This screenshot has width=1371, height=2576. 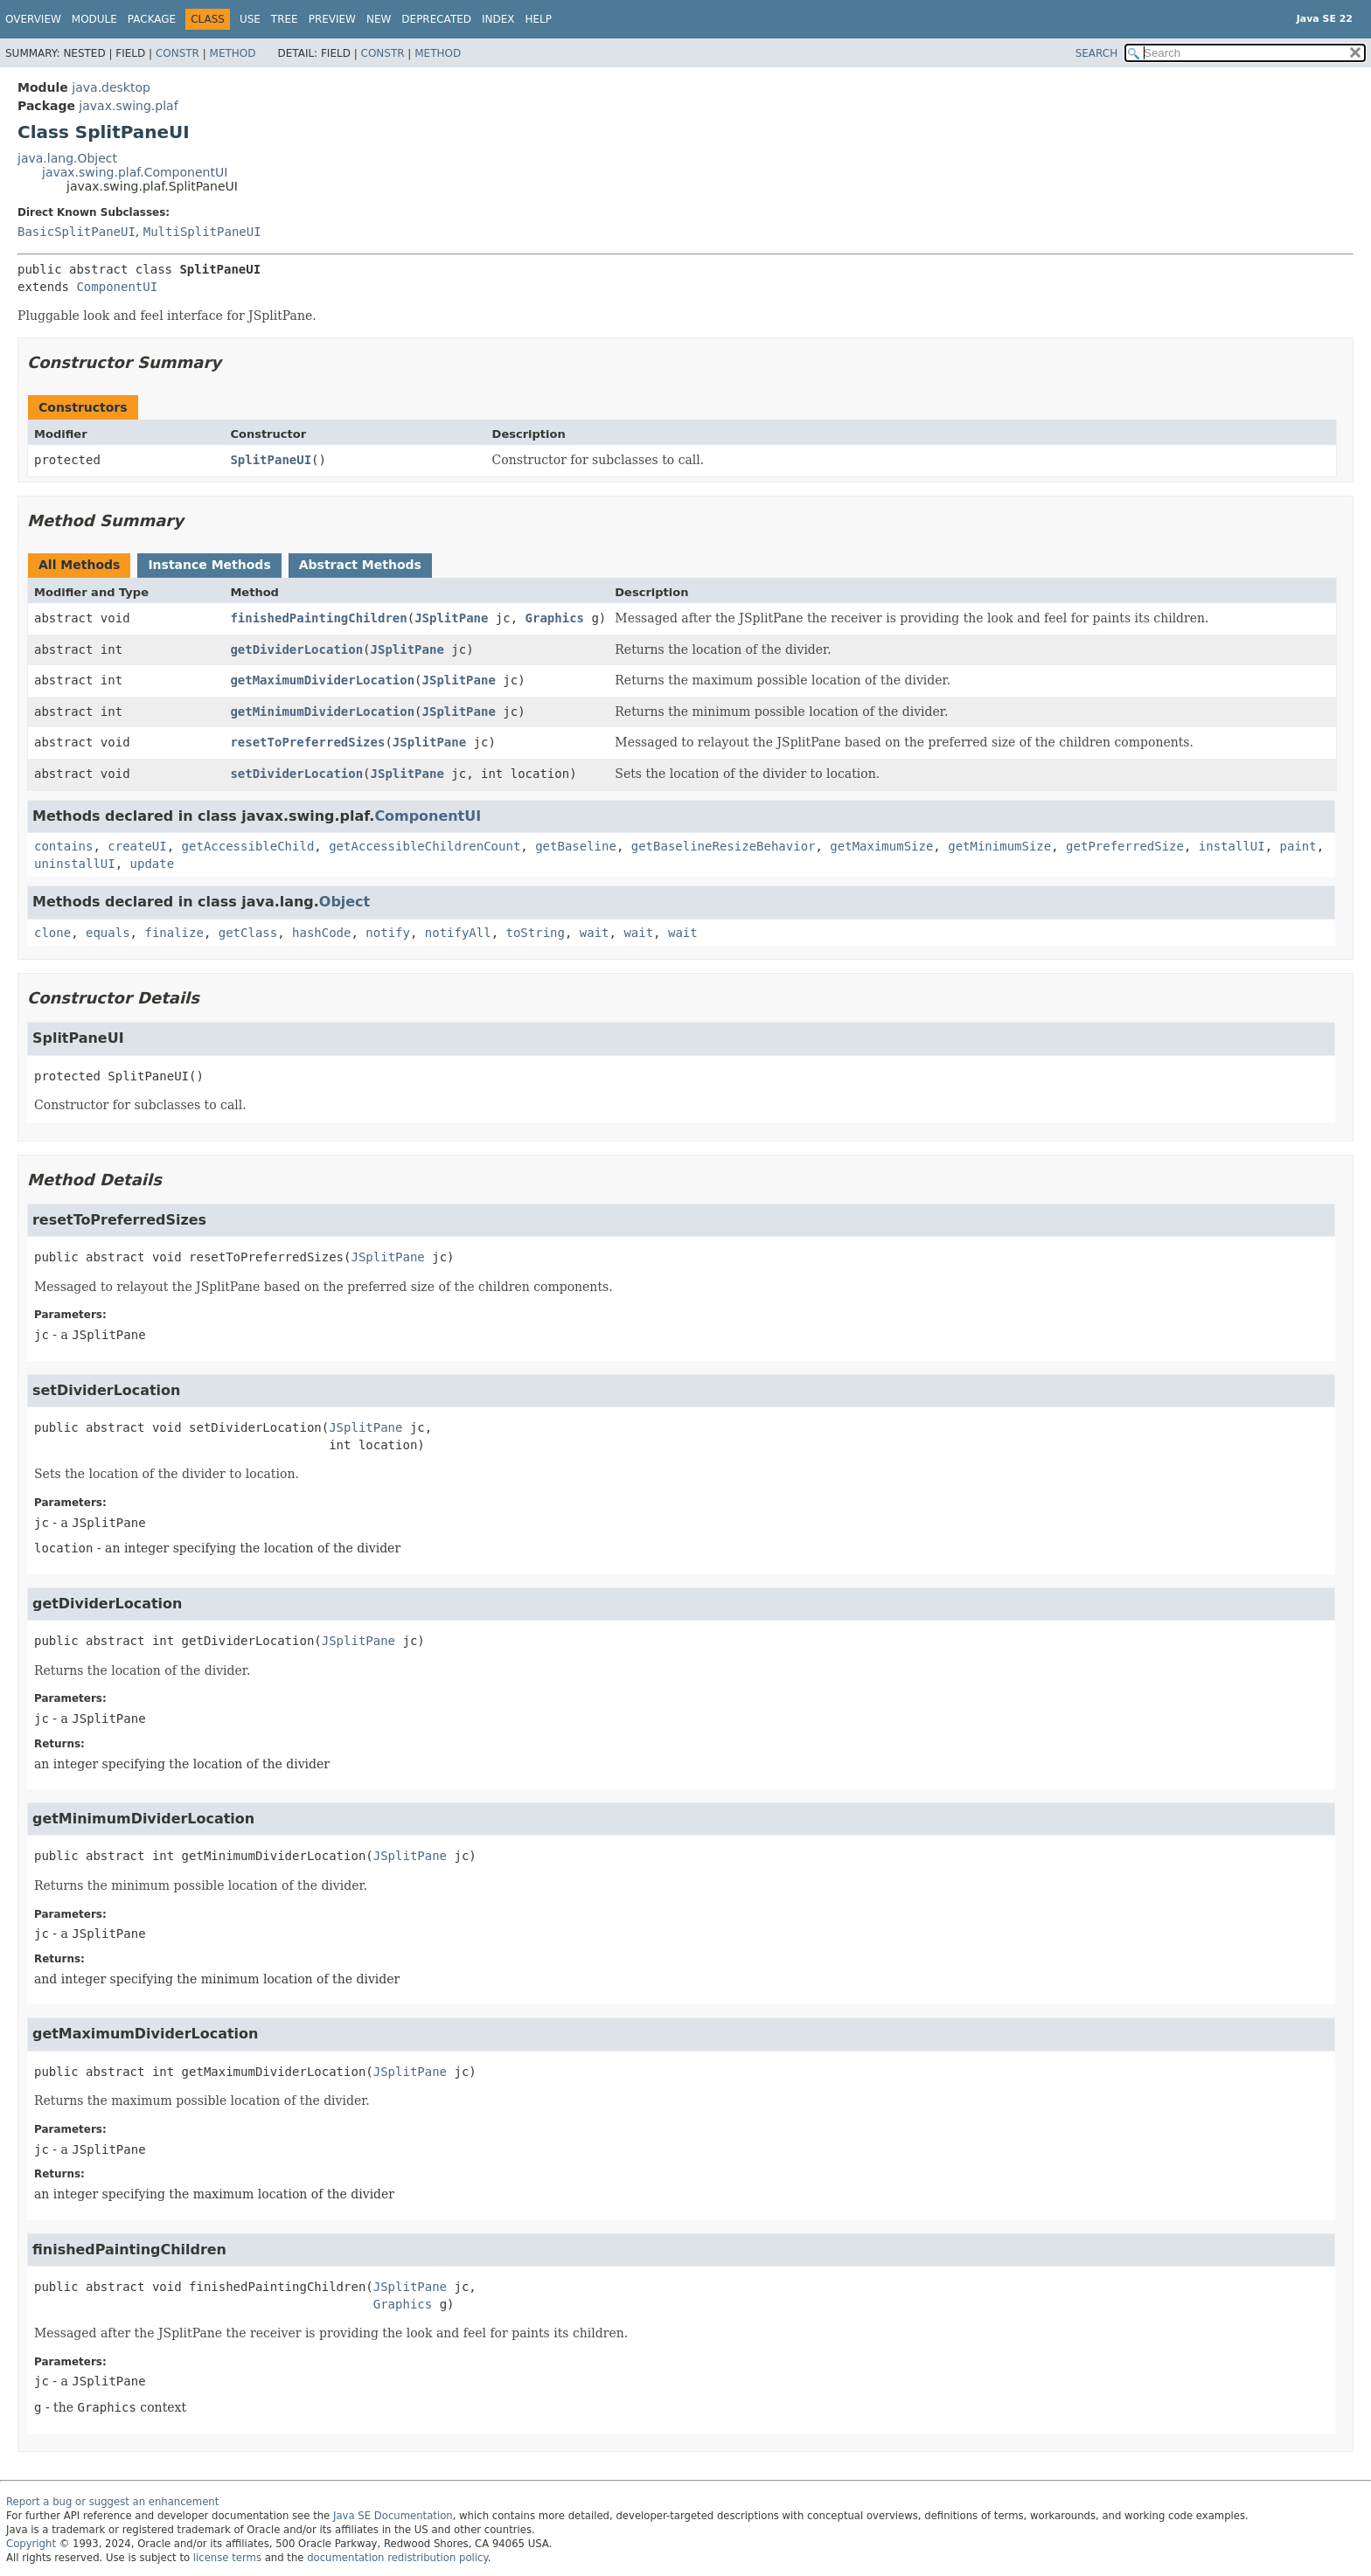 I want to click on setDividerLocation, so click(x=296, y=774).